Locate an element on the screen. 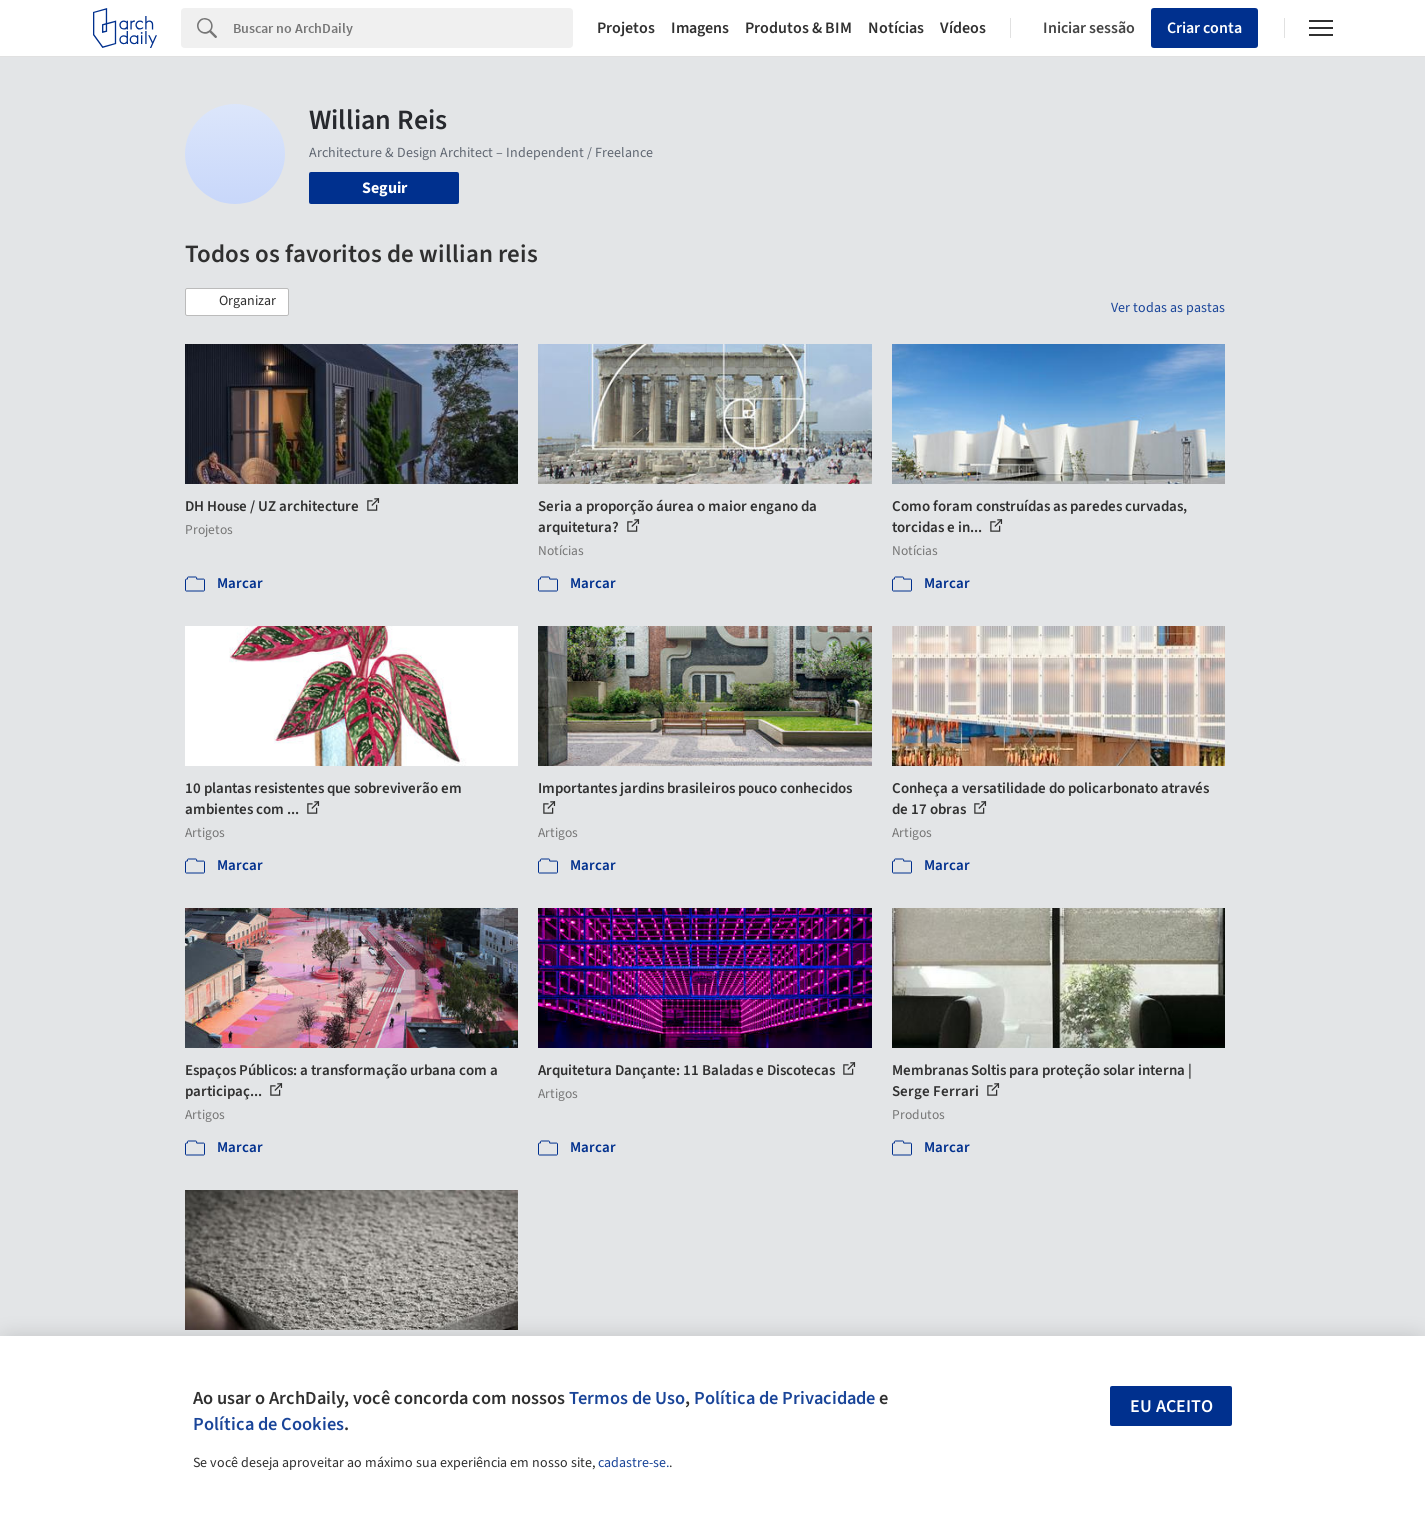 The image size is (1425, 1520). Ver todas as pastas is located at coordinates (1168, 308).